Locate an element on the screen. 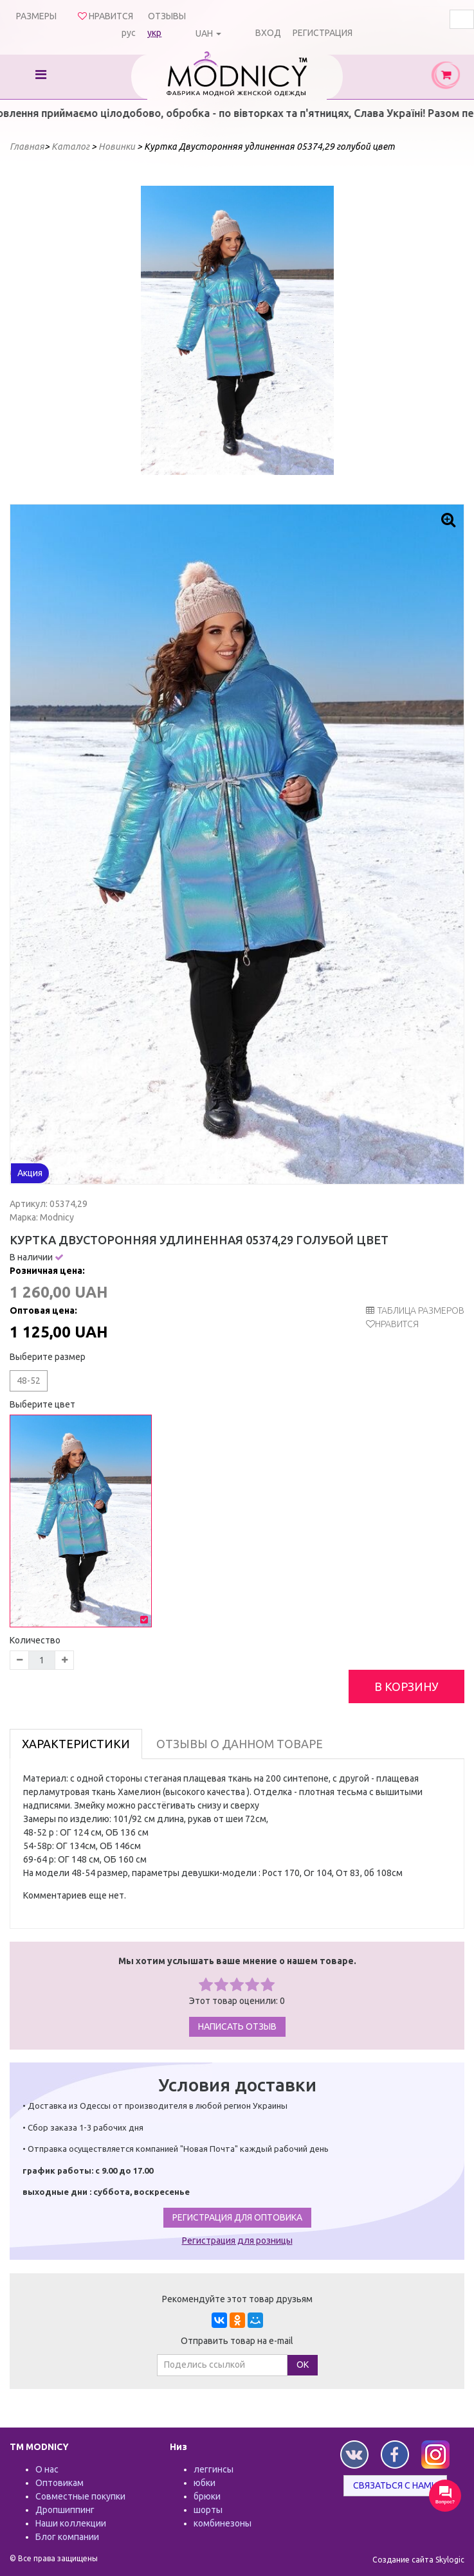 The image size is (474, 2576). Блог компании is located at coordinates (67, 2537).